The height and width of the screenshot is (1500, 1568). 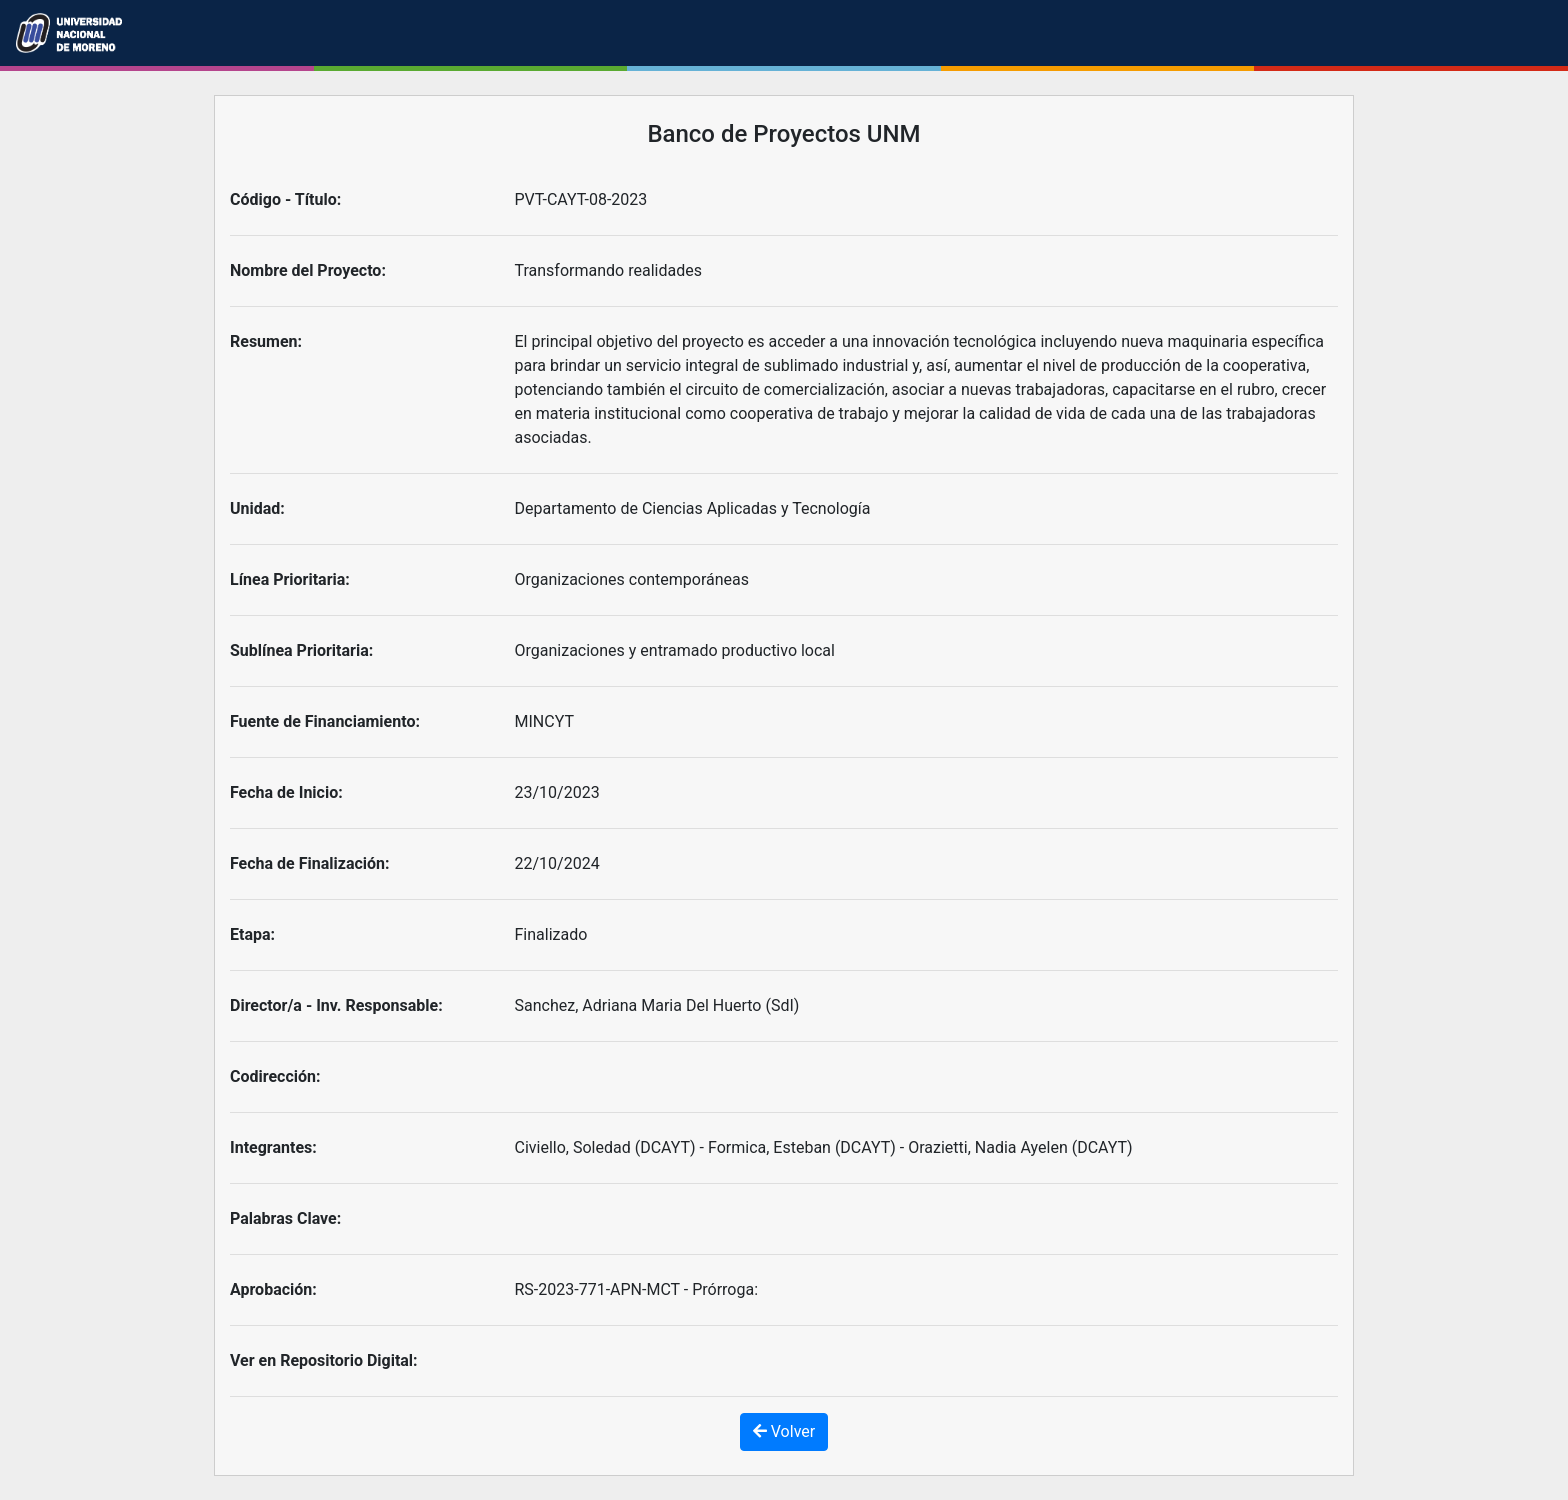 What do you see at coordinates (301, 650) in the screenshot?
I see `Sublínea Prioritaria:` at bounding box center [301, 650].